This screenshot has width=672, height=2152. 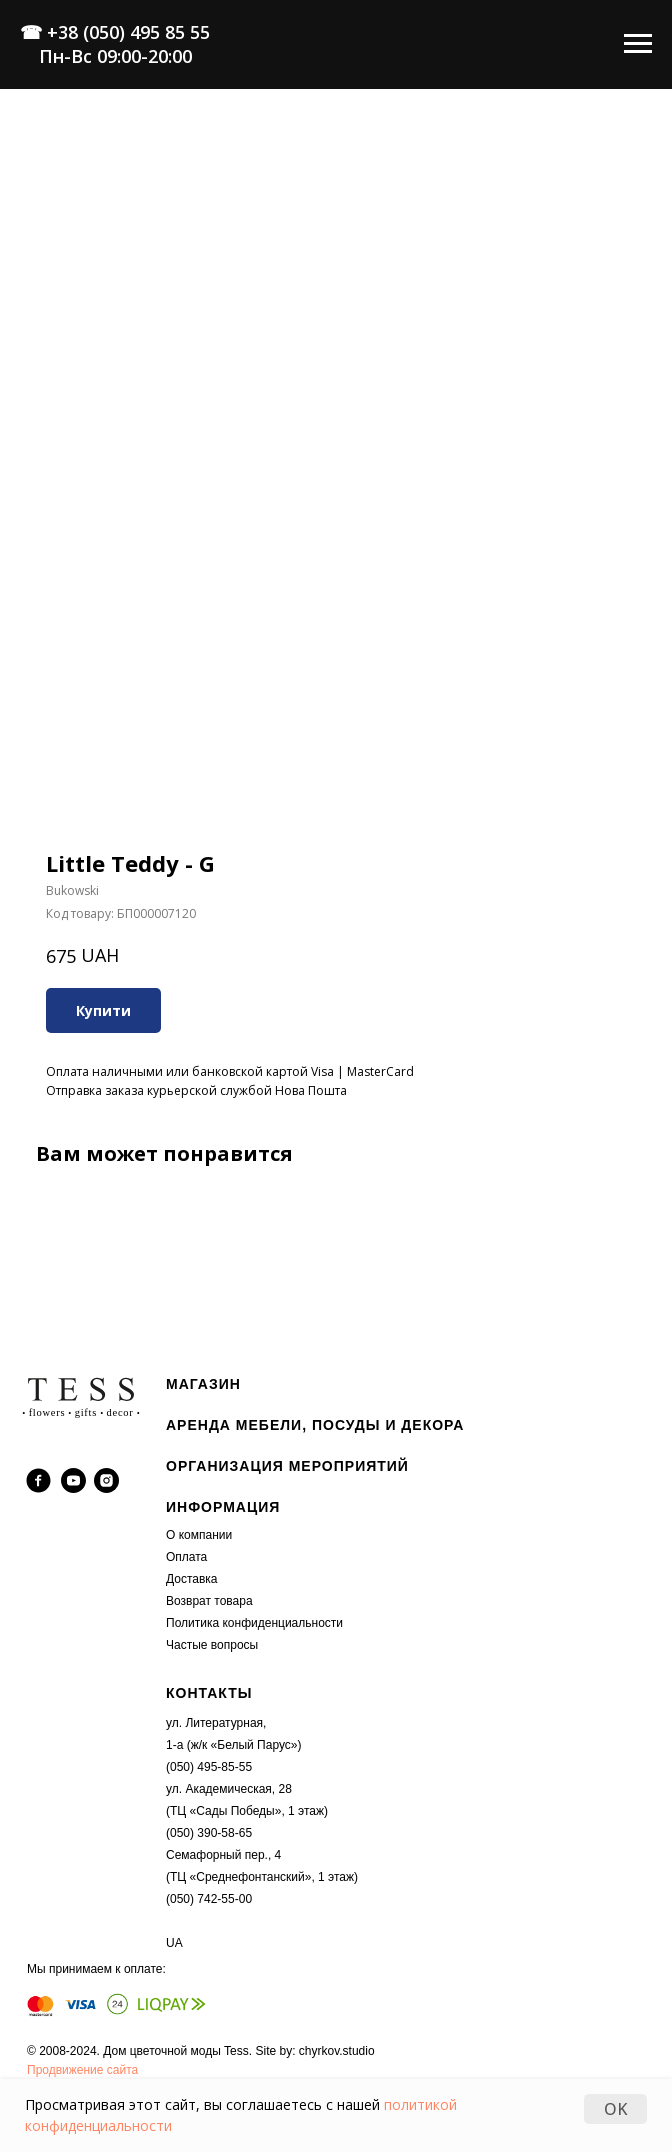 I want to click on Возврат товара, so click(x=209, y=1601).